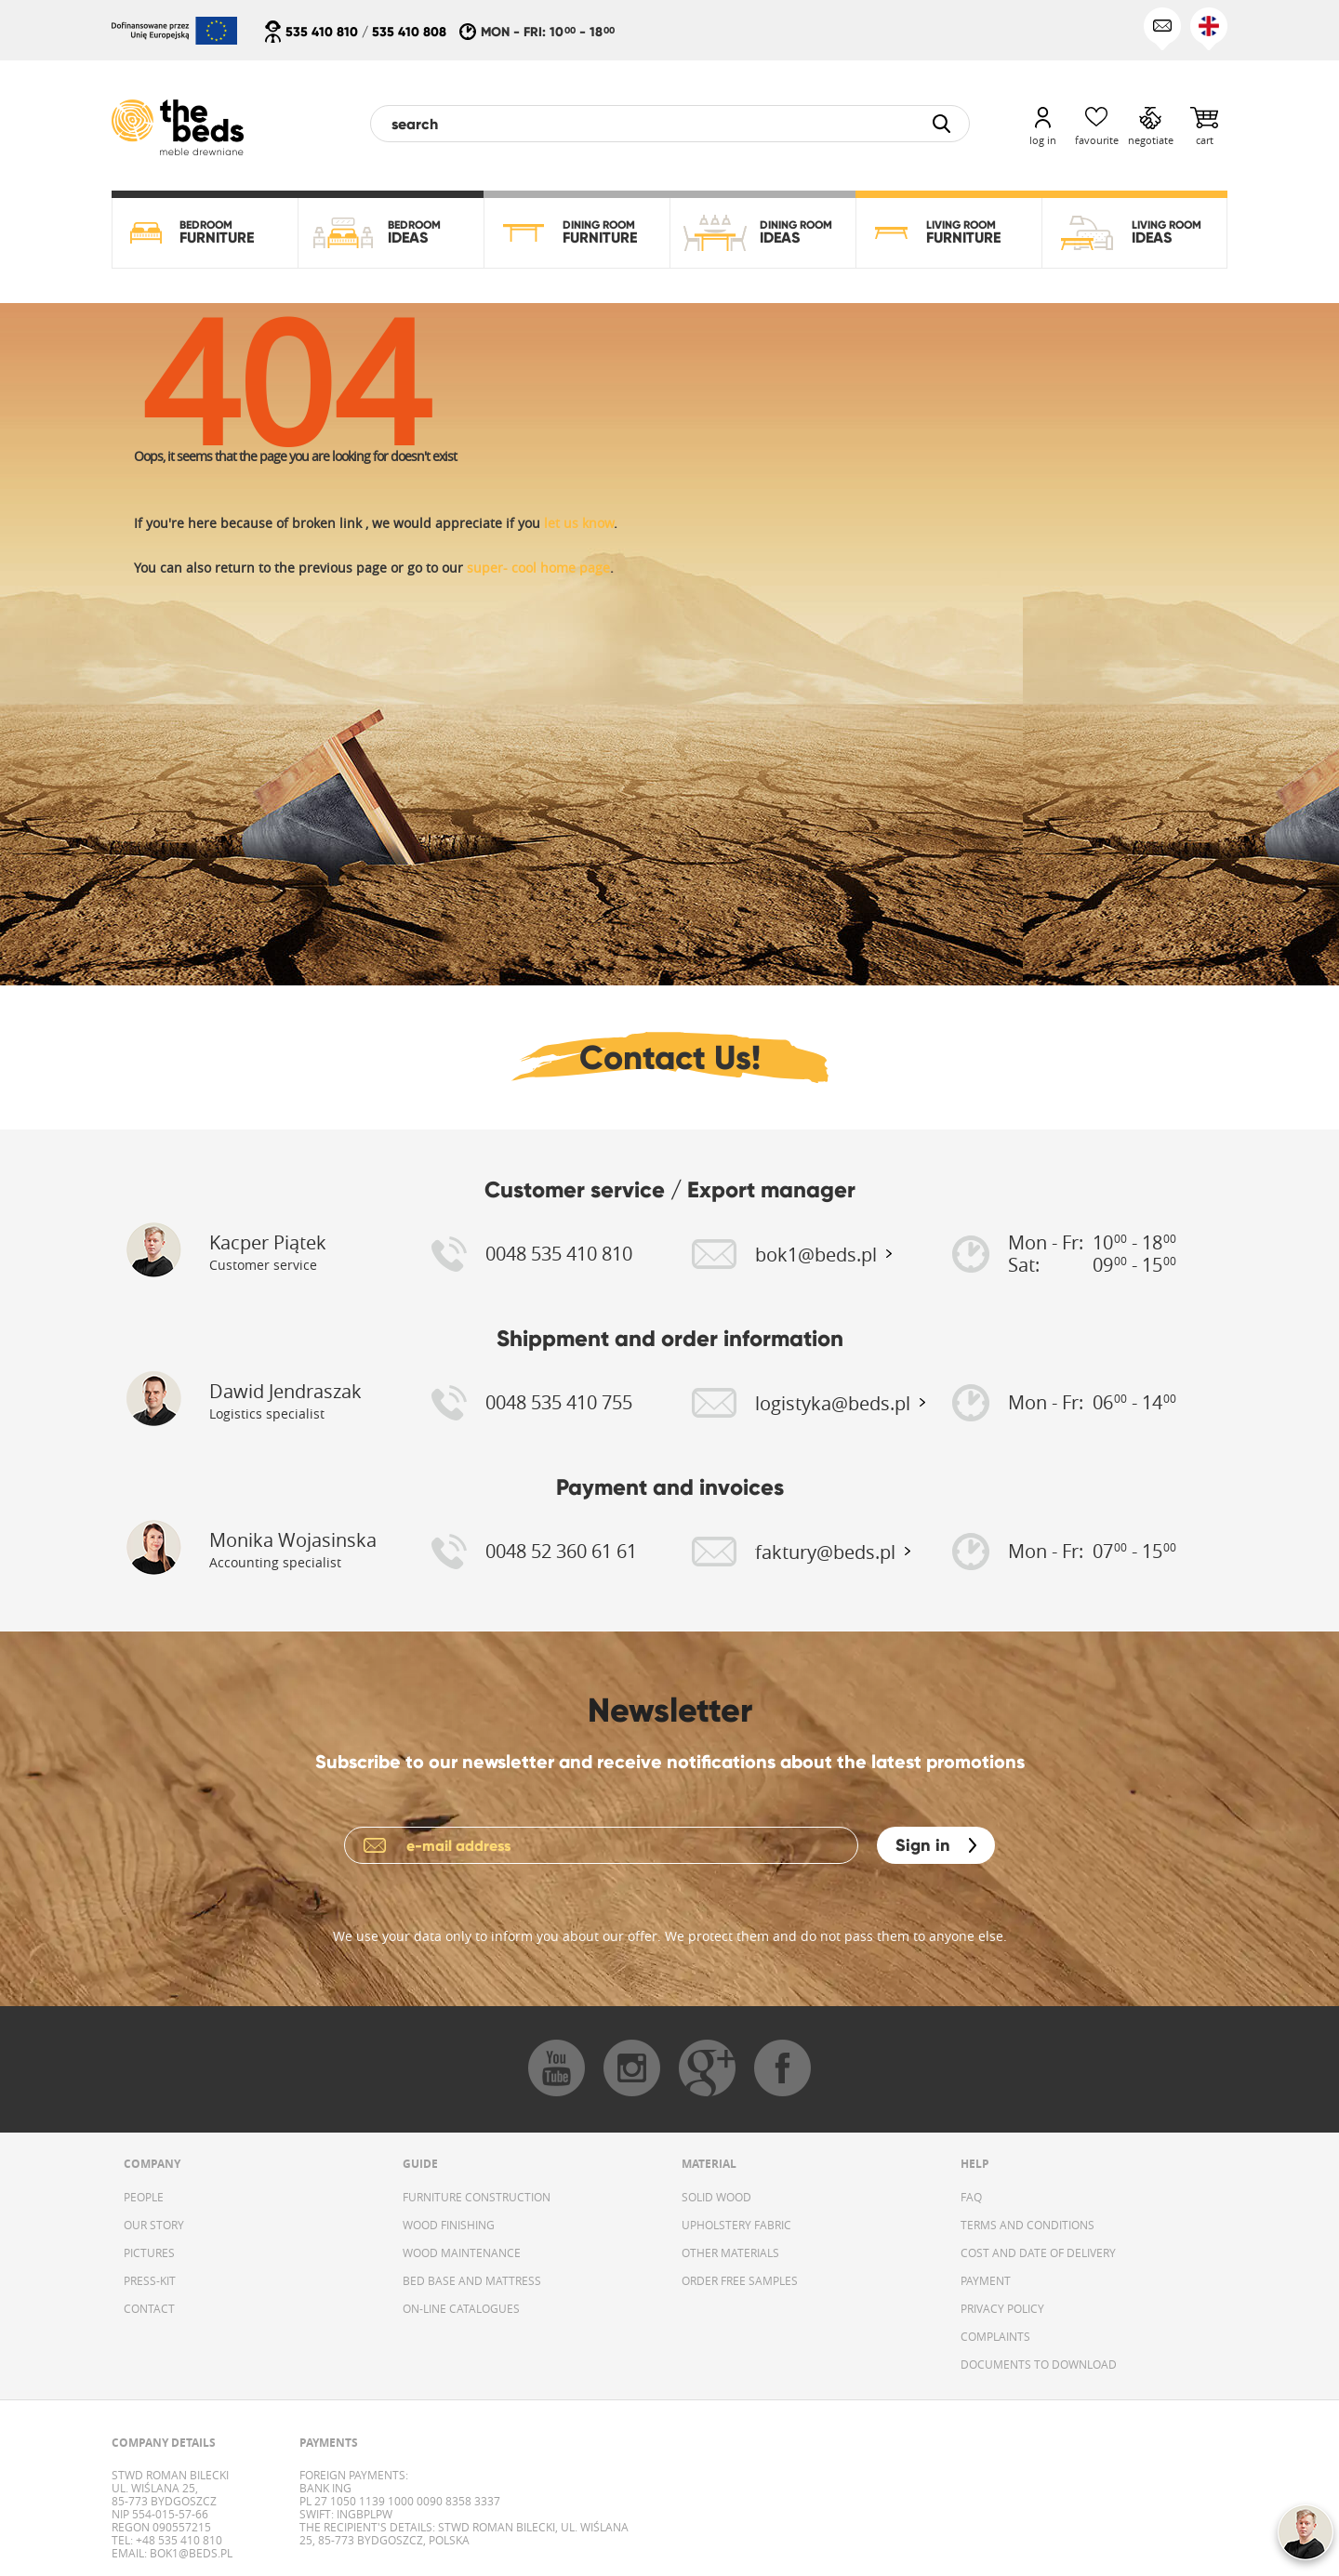 The image size is (1339, 2576). Describe the element at coordinates (462, 2252) in the screenshot. I see `WOOD MAINTENANCE` at that location.